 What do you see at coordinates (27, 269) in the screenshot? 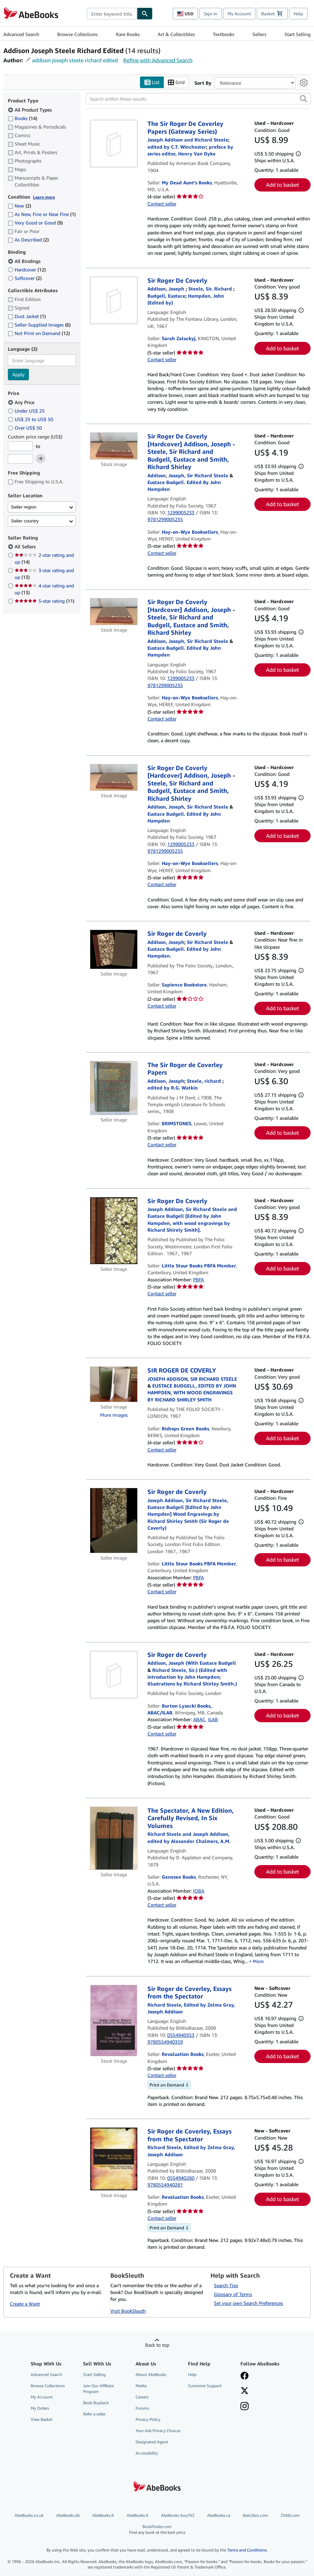
I see `Hardcover [Filter by Hardcover (12 matching items)]` at bounding box center [27, 269].